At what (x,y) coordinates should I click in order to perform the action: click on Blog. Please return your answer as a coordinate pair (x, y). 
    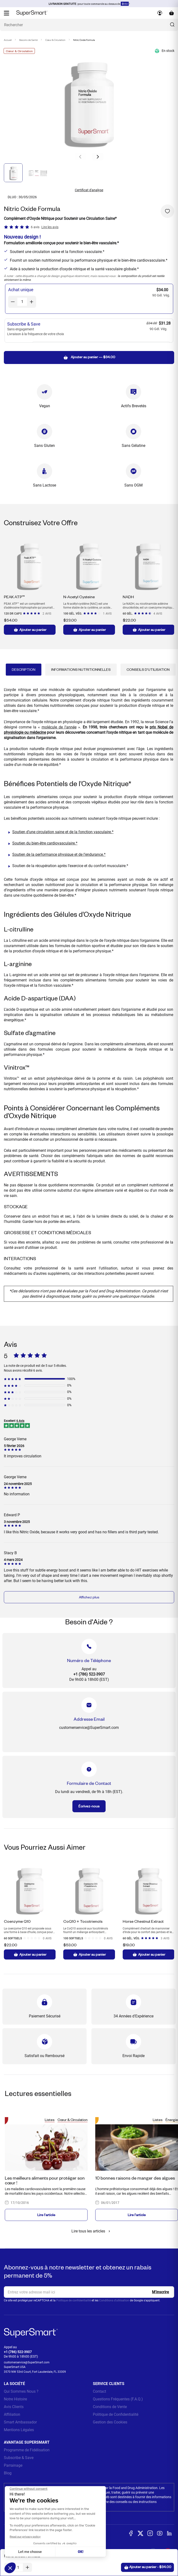
    Looking at the image, I should click on (8, 2473).